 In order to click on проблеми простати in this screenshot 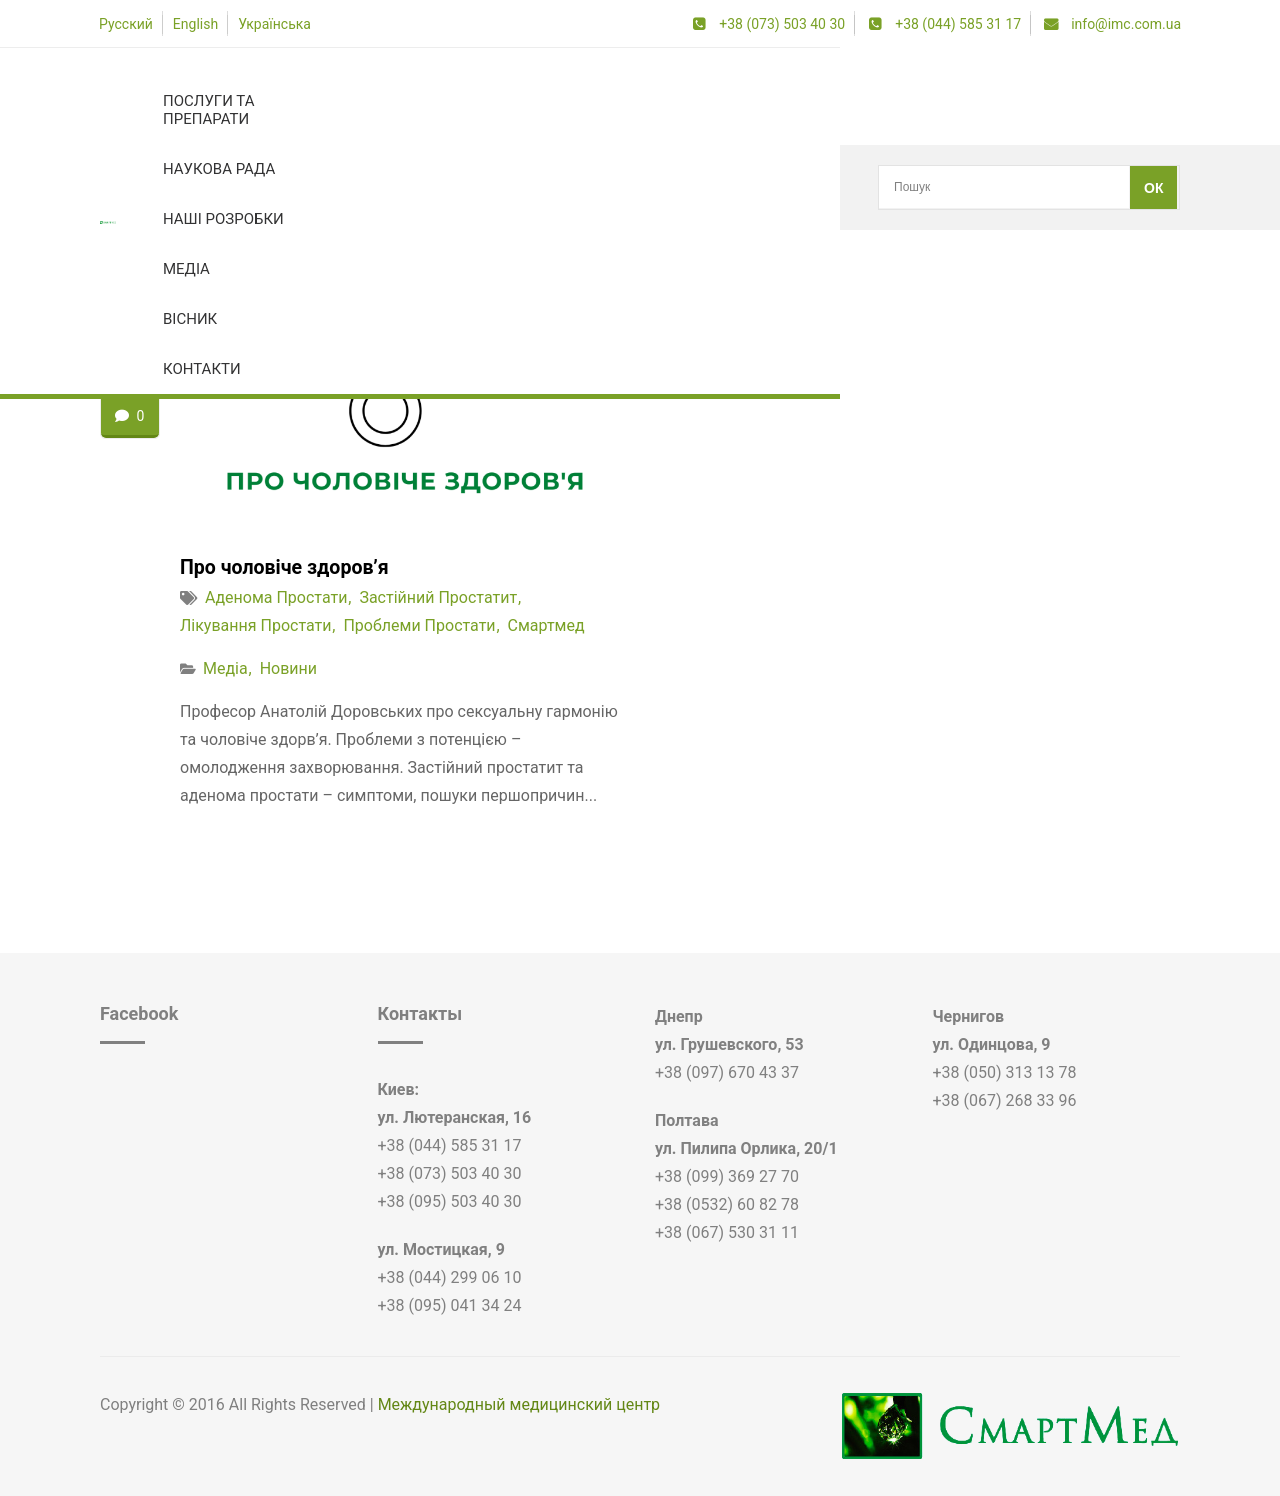, I will do `click(419, 625)`.